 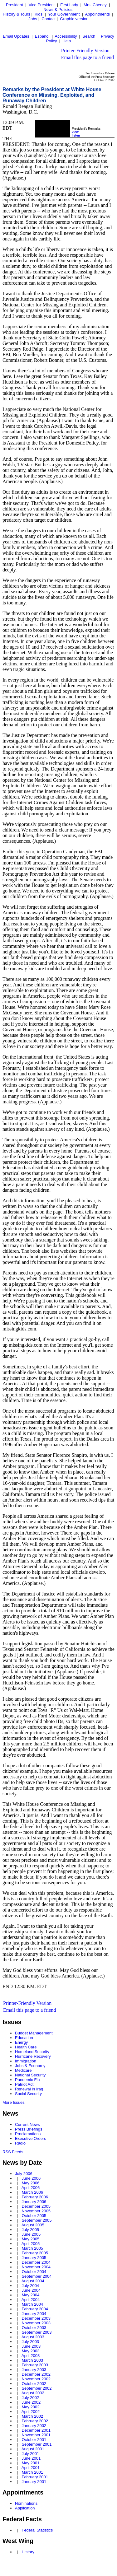 What do you see at coordinates (36, 2323) in the screenshot?
I see `November 2003` at bounding box center [36, 2323].